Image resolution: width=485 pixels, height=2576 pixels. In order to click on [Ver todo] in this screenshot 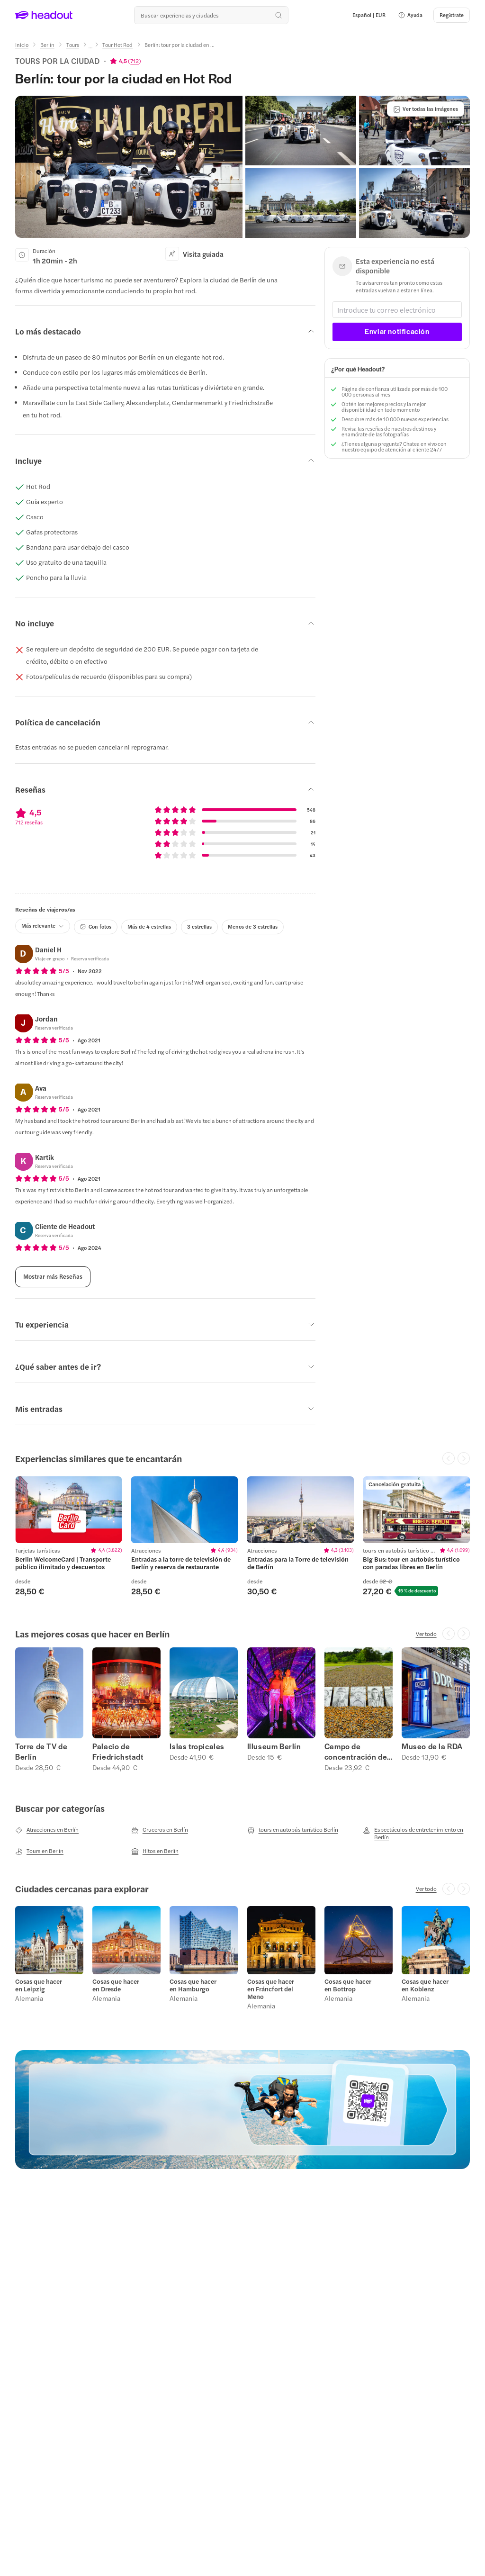, I will do `click(426, 1633)`.